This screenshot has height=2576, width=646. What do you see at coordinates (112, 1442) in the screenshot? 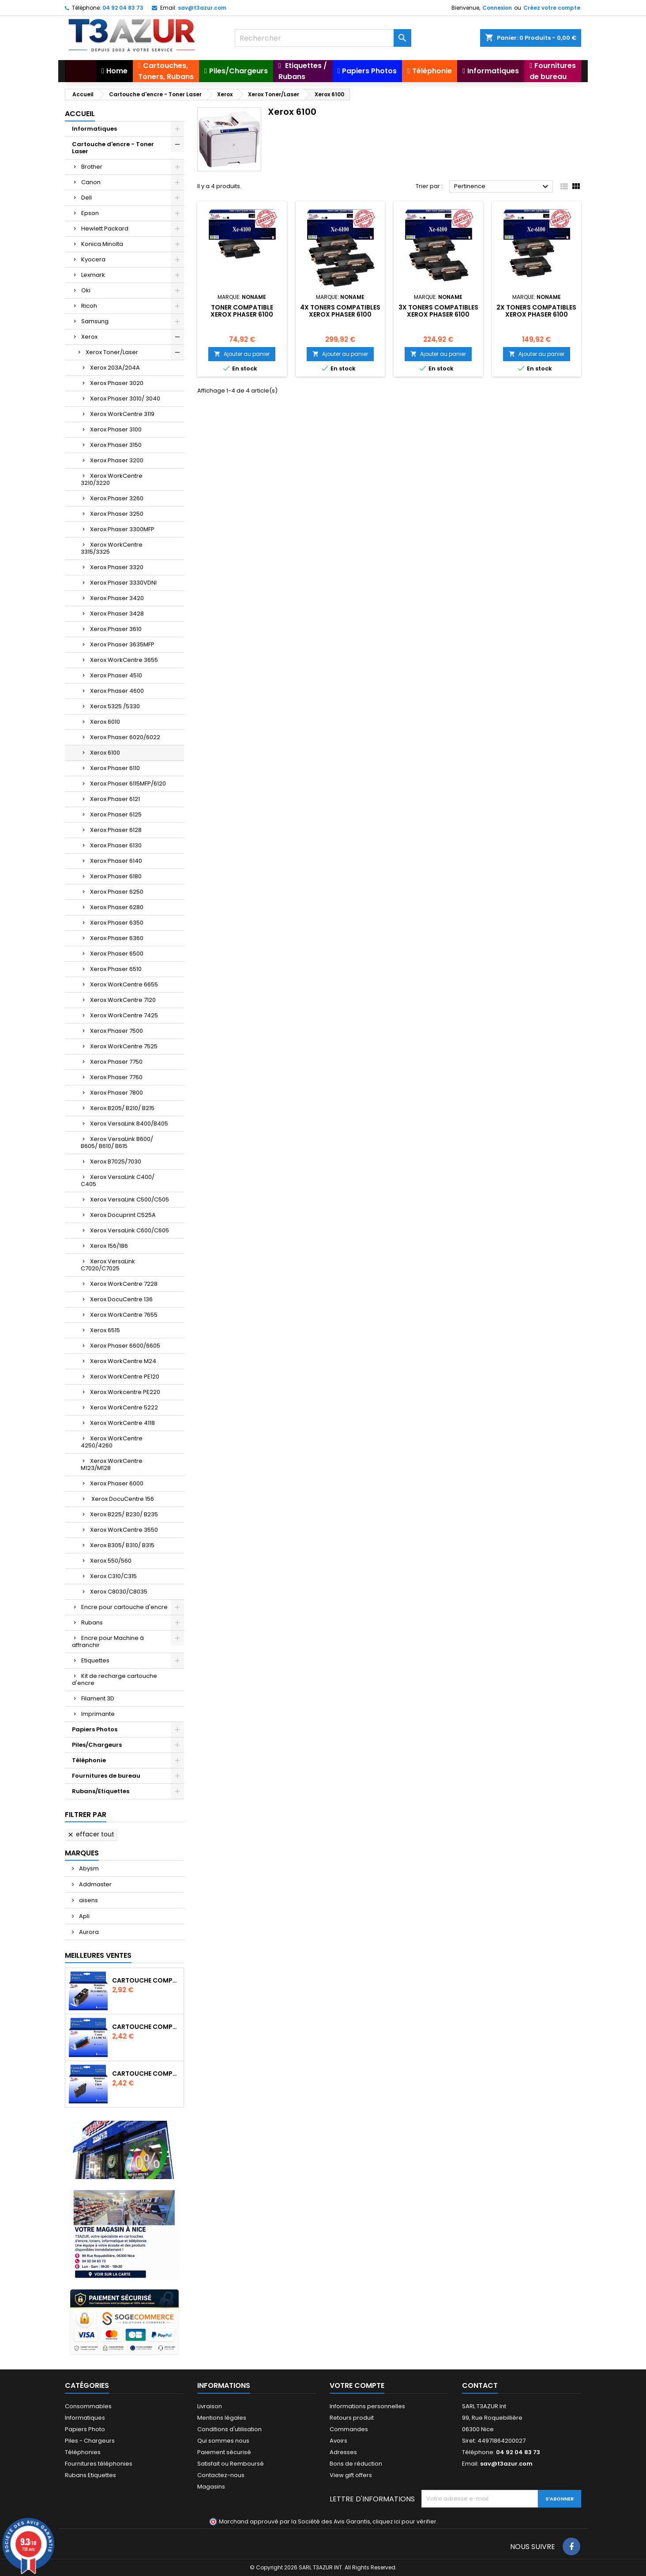
I see `Xerox WorkCentre 4250/4260` at bounding box center [112, 1442].